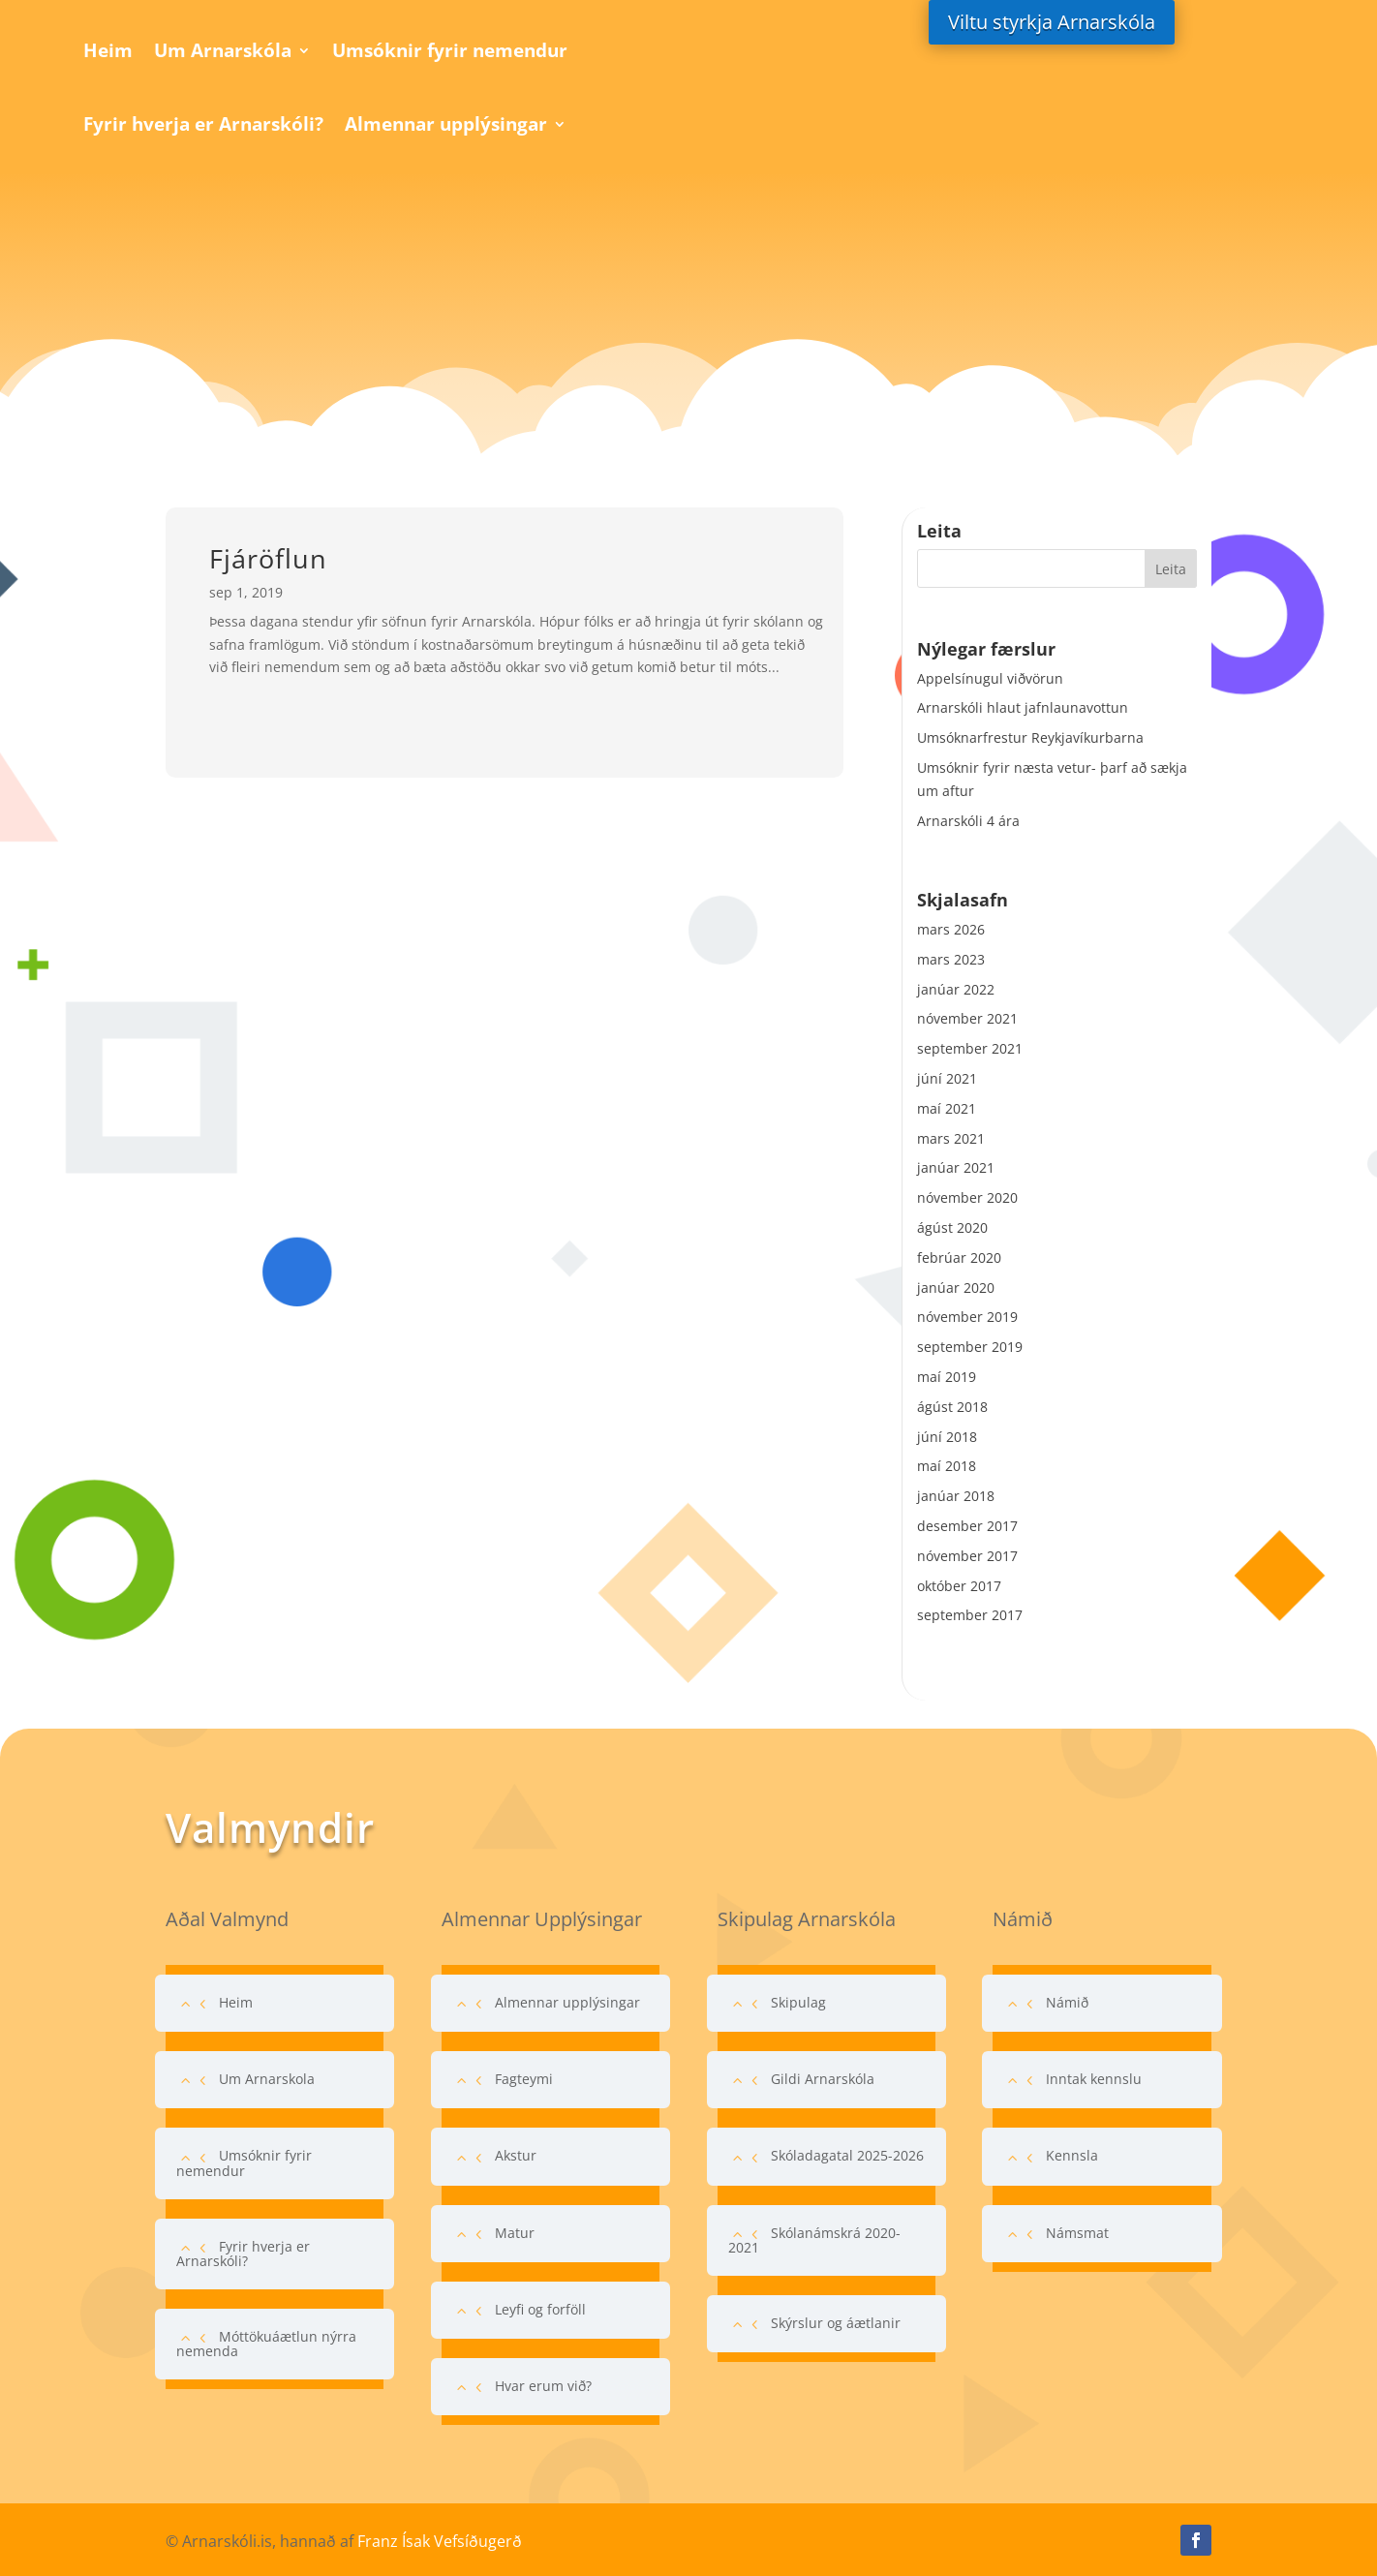  What do you see at coordinates (515, 2232) in the screenshot?
I see `Matur` at bounding box center [515, 2232].